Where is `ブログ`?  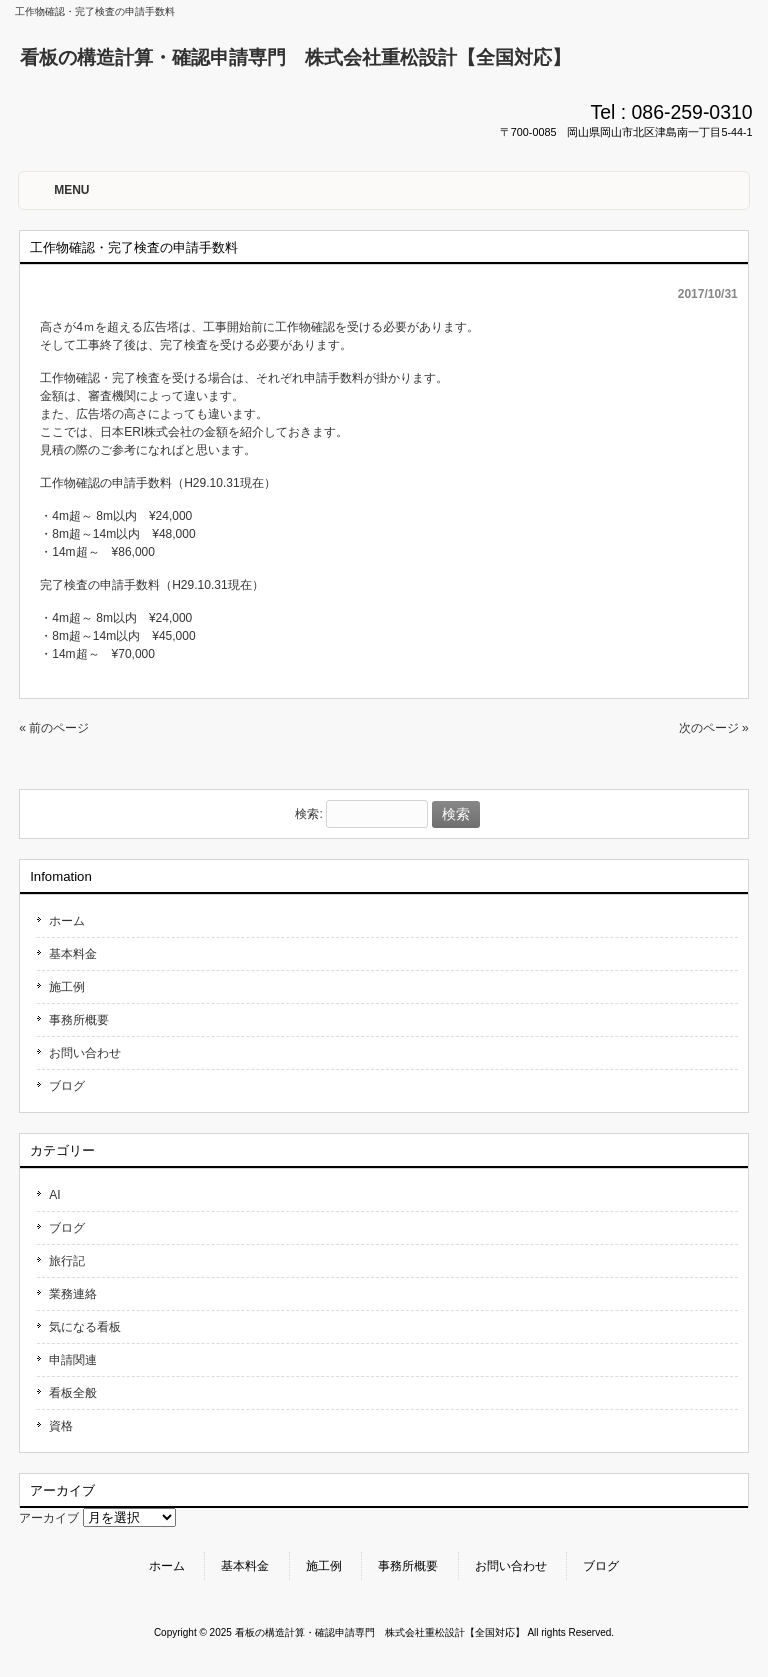 ブログ is located at coordinates (67, 1086).